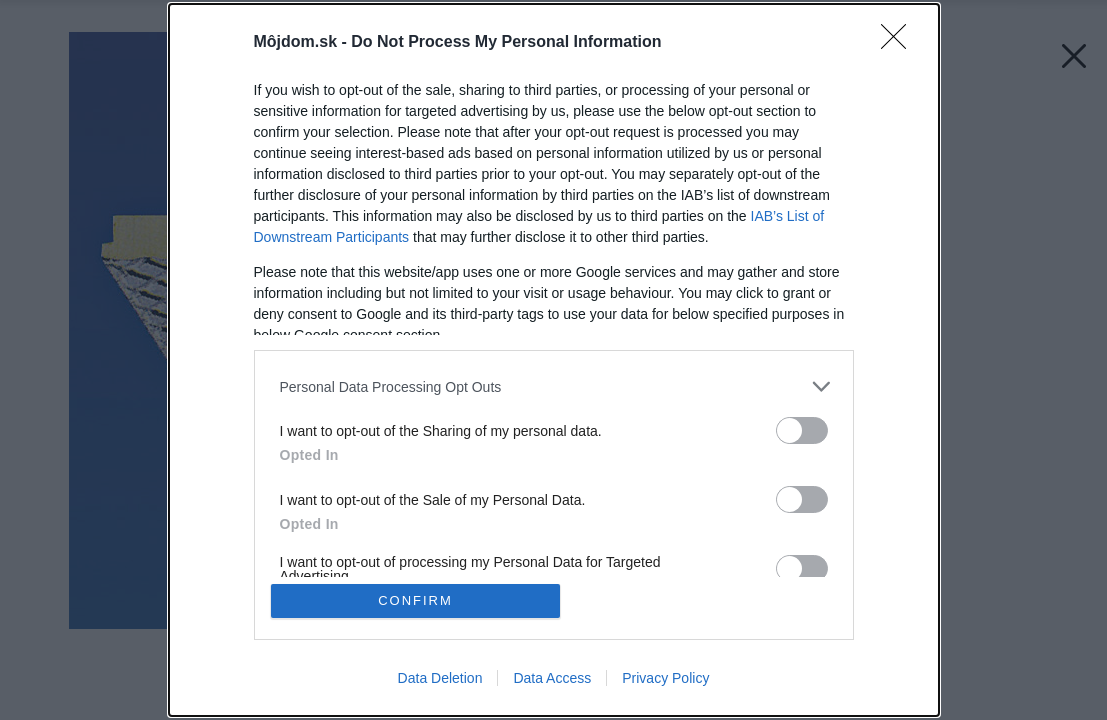 The width and height of the screenshot is (1107, 720). What do you see at coordinates (665, 678) in the screenshot?
I see `Privacy Policy` at bounding box center [665, 678].